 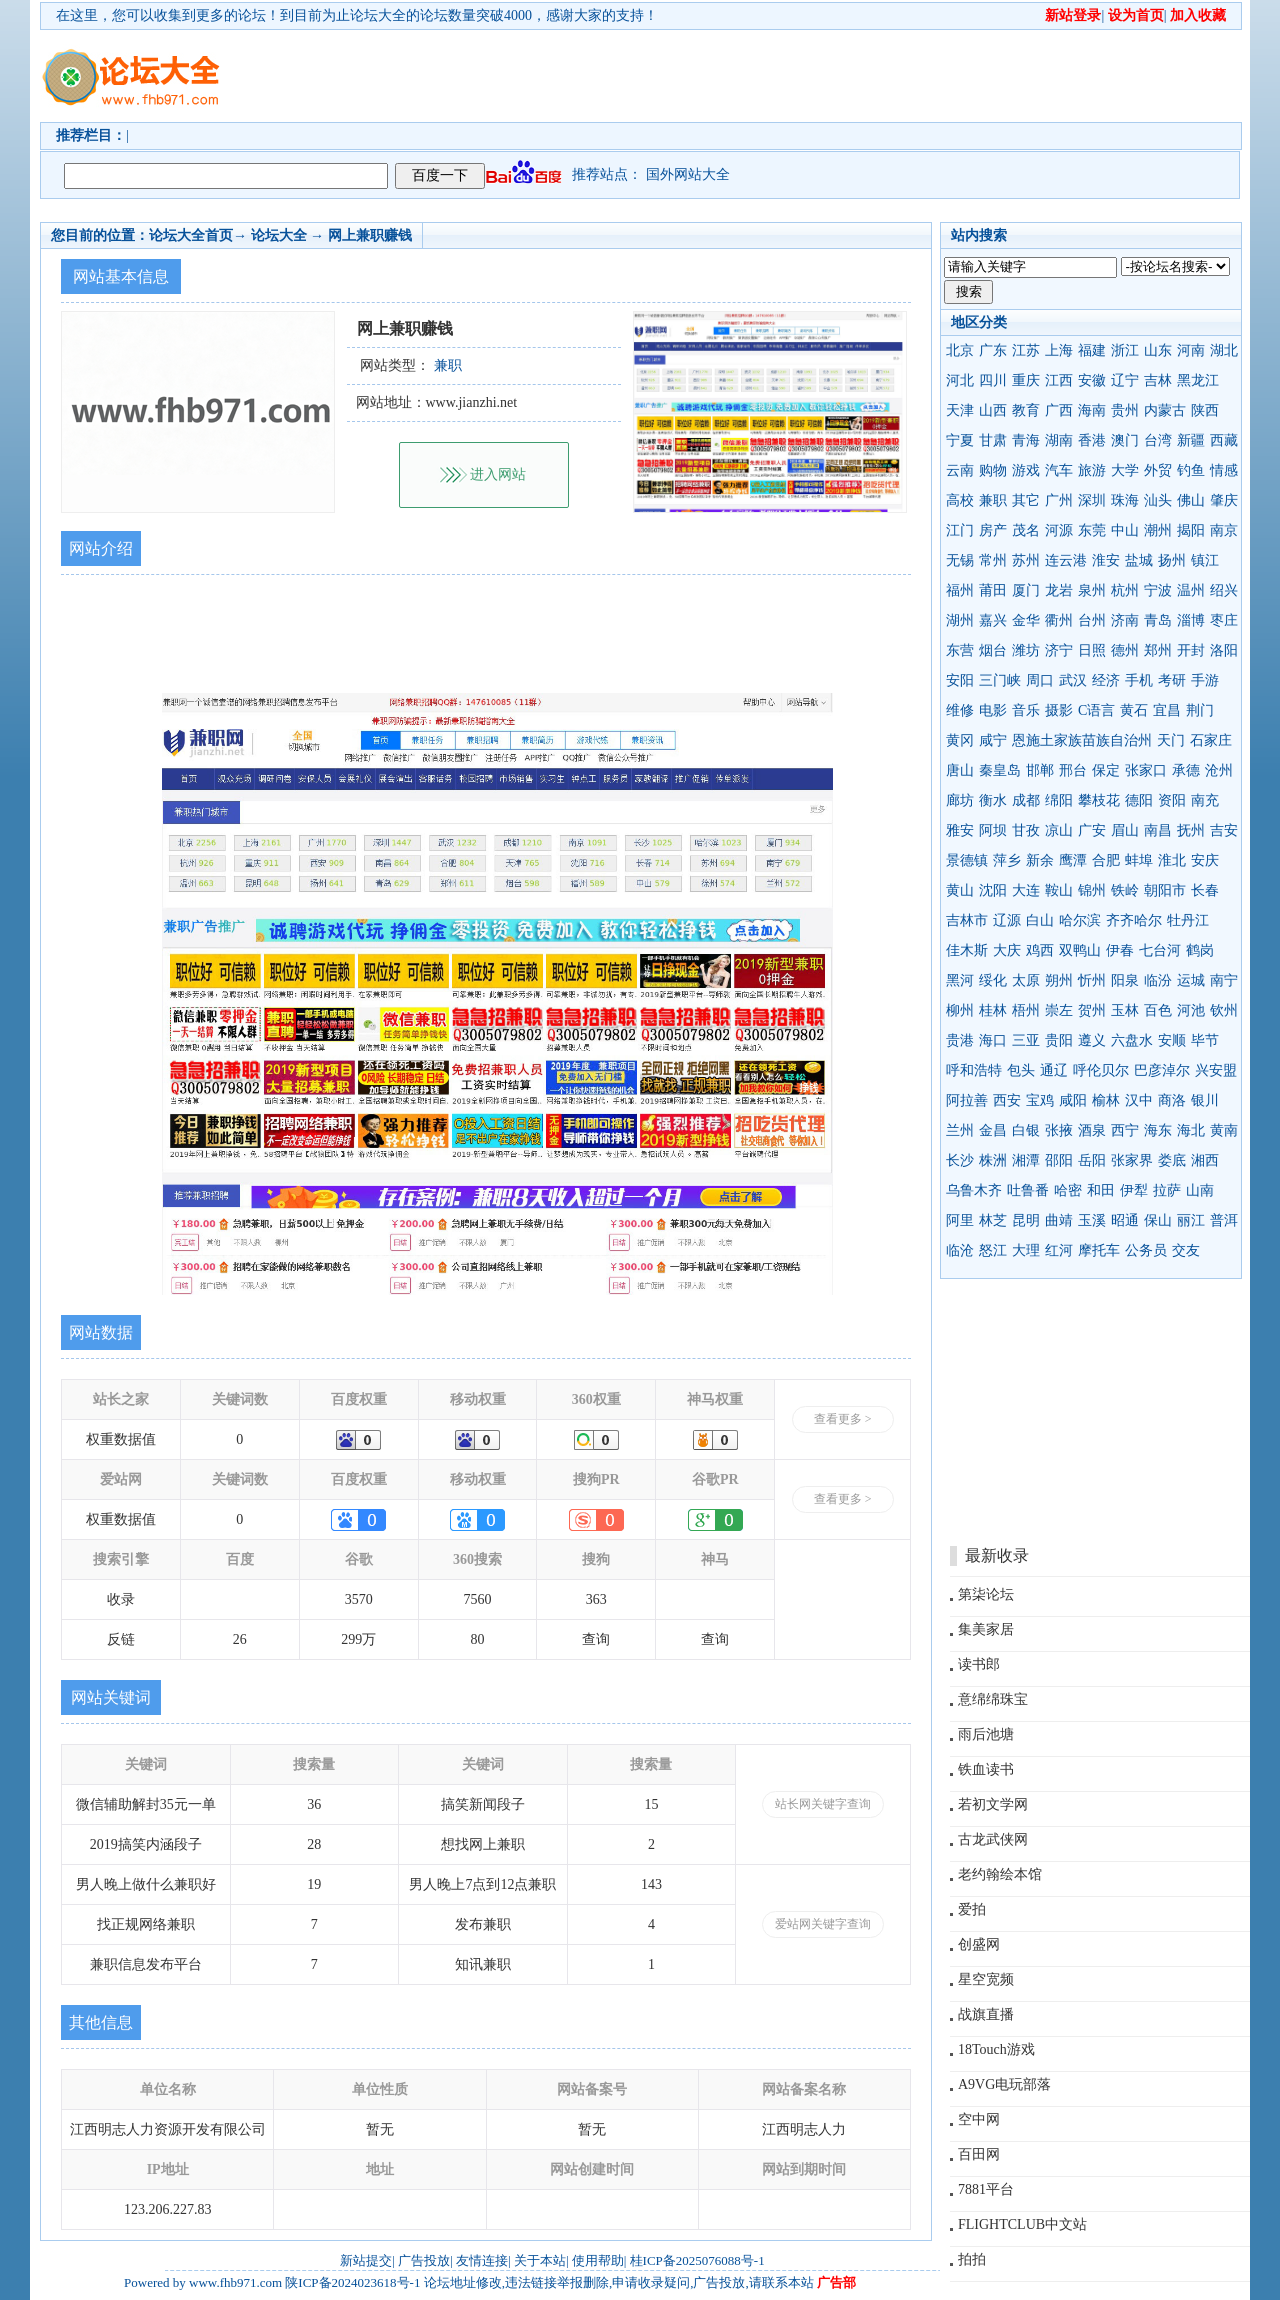 What do you see at coordinates (823, 1924) in the screenshot?
I see `爱站网关键字查询` at bounding box center [823, 1924].